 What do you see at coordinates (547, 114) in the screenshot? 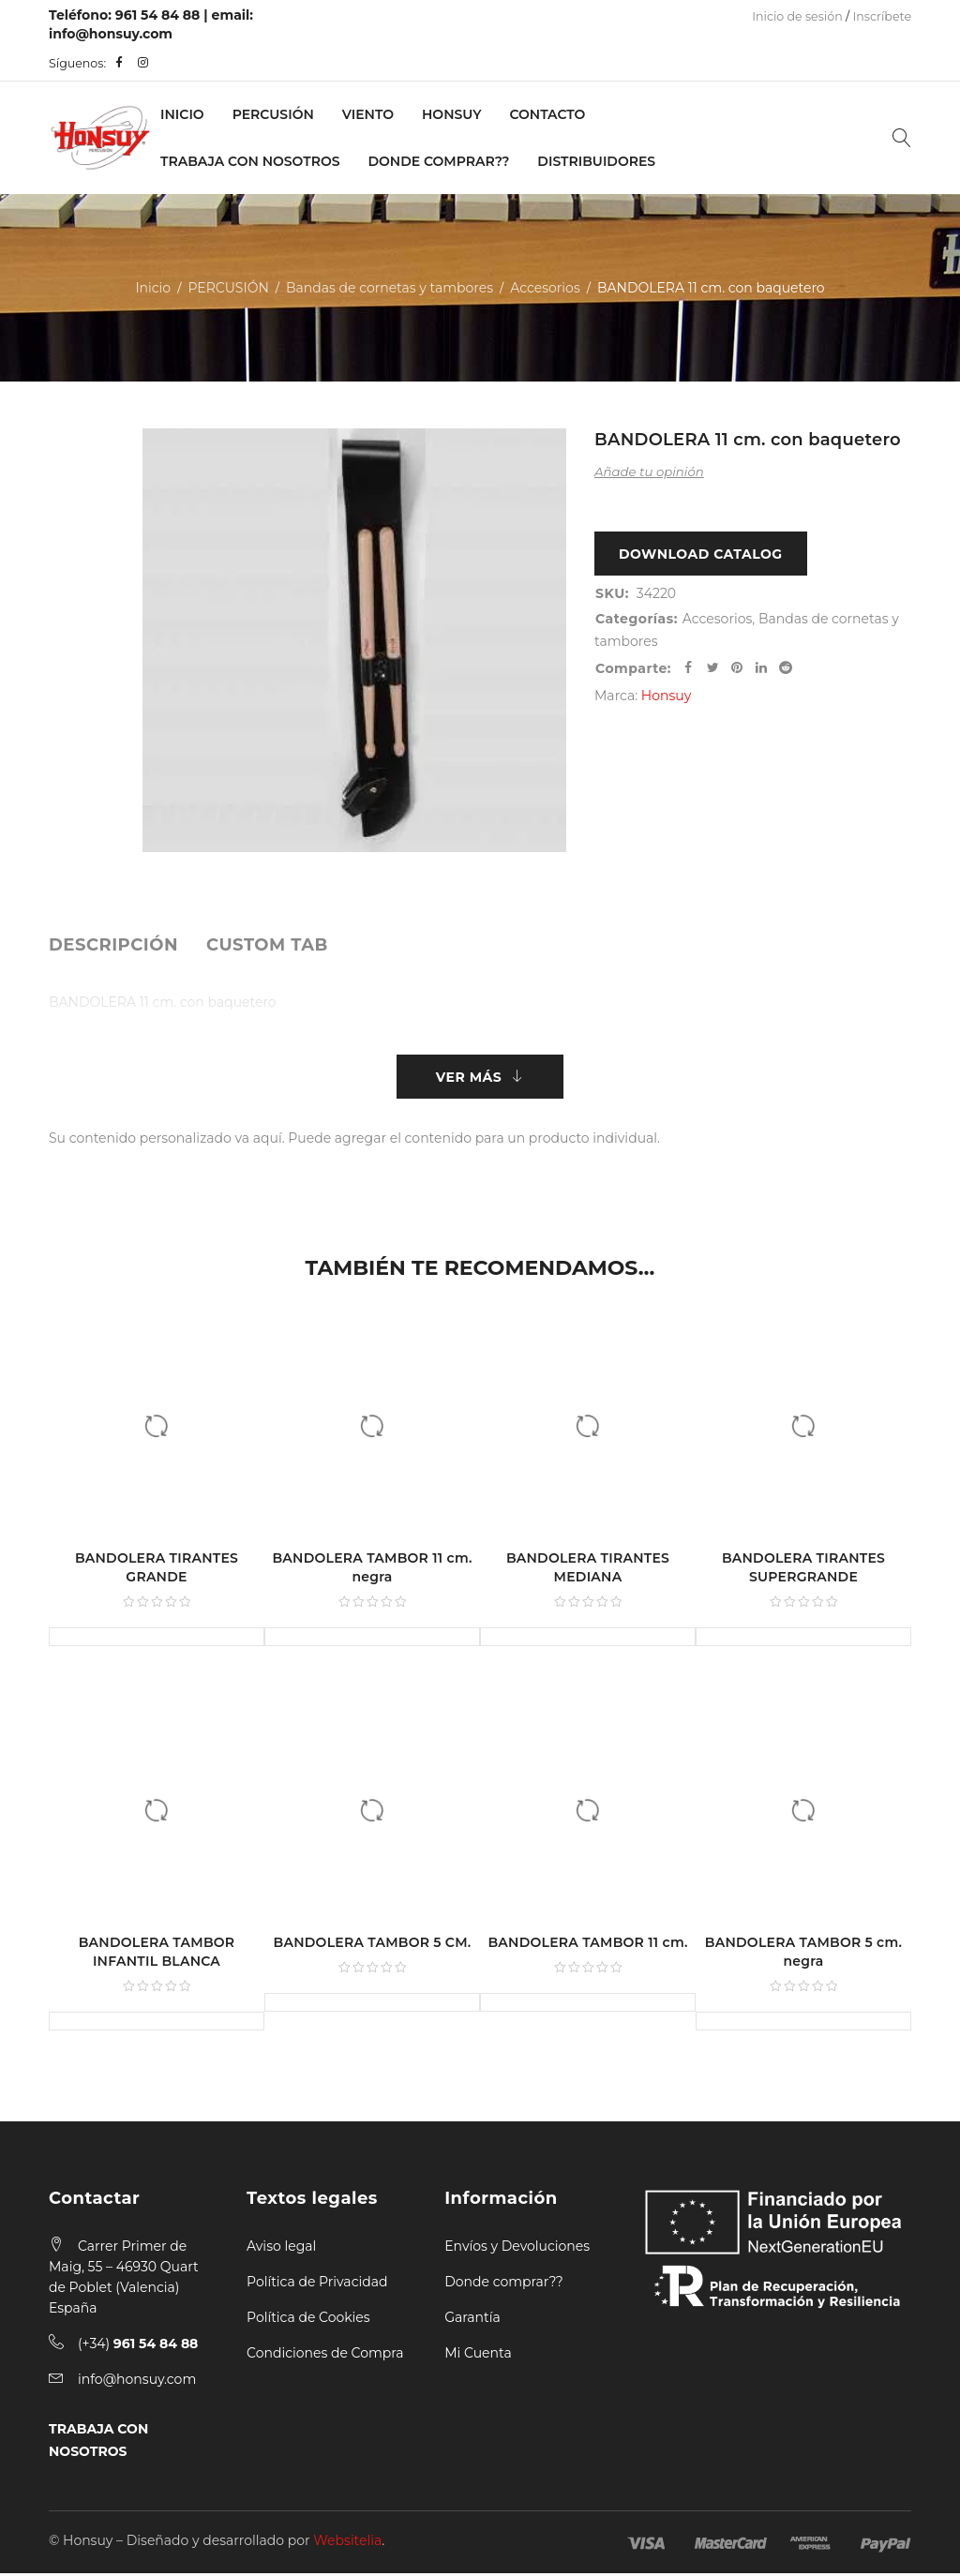
I see `Contacto` at bounding box center [547, 114].